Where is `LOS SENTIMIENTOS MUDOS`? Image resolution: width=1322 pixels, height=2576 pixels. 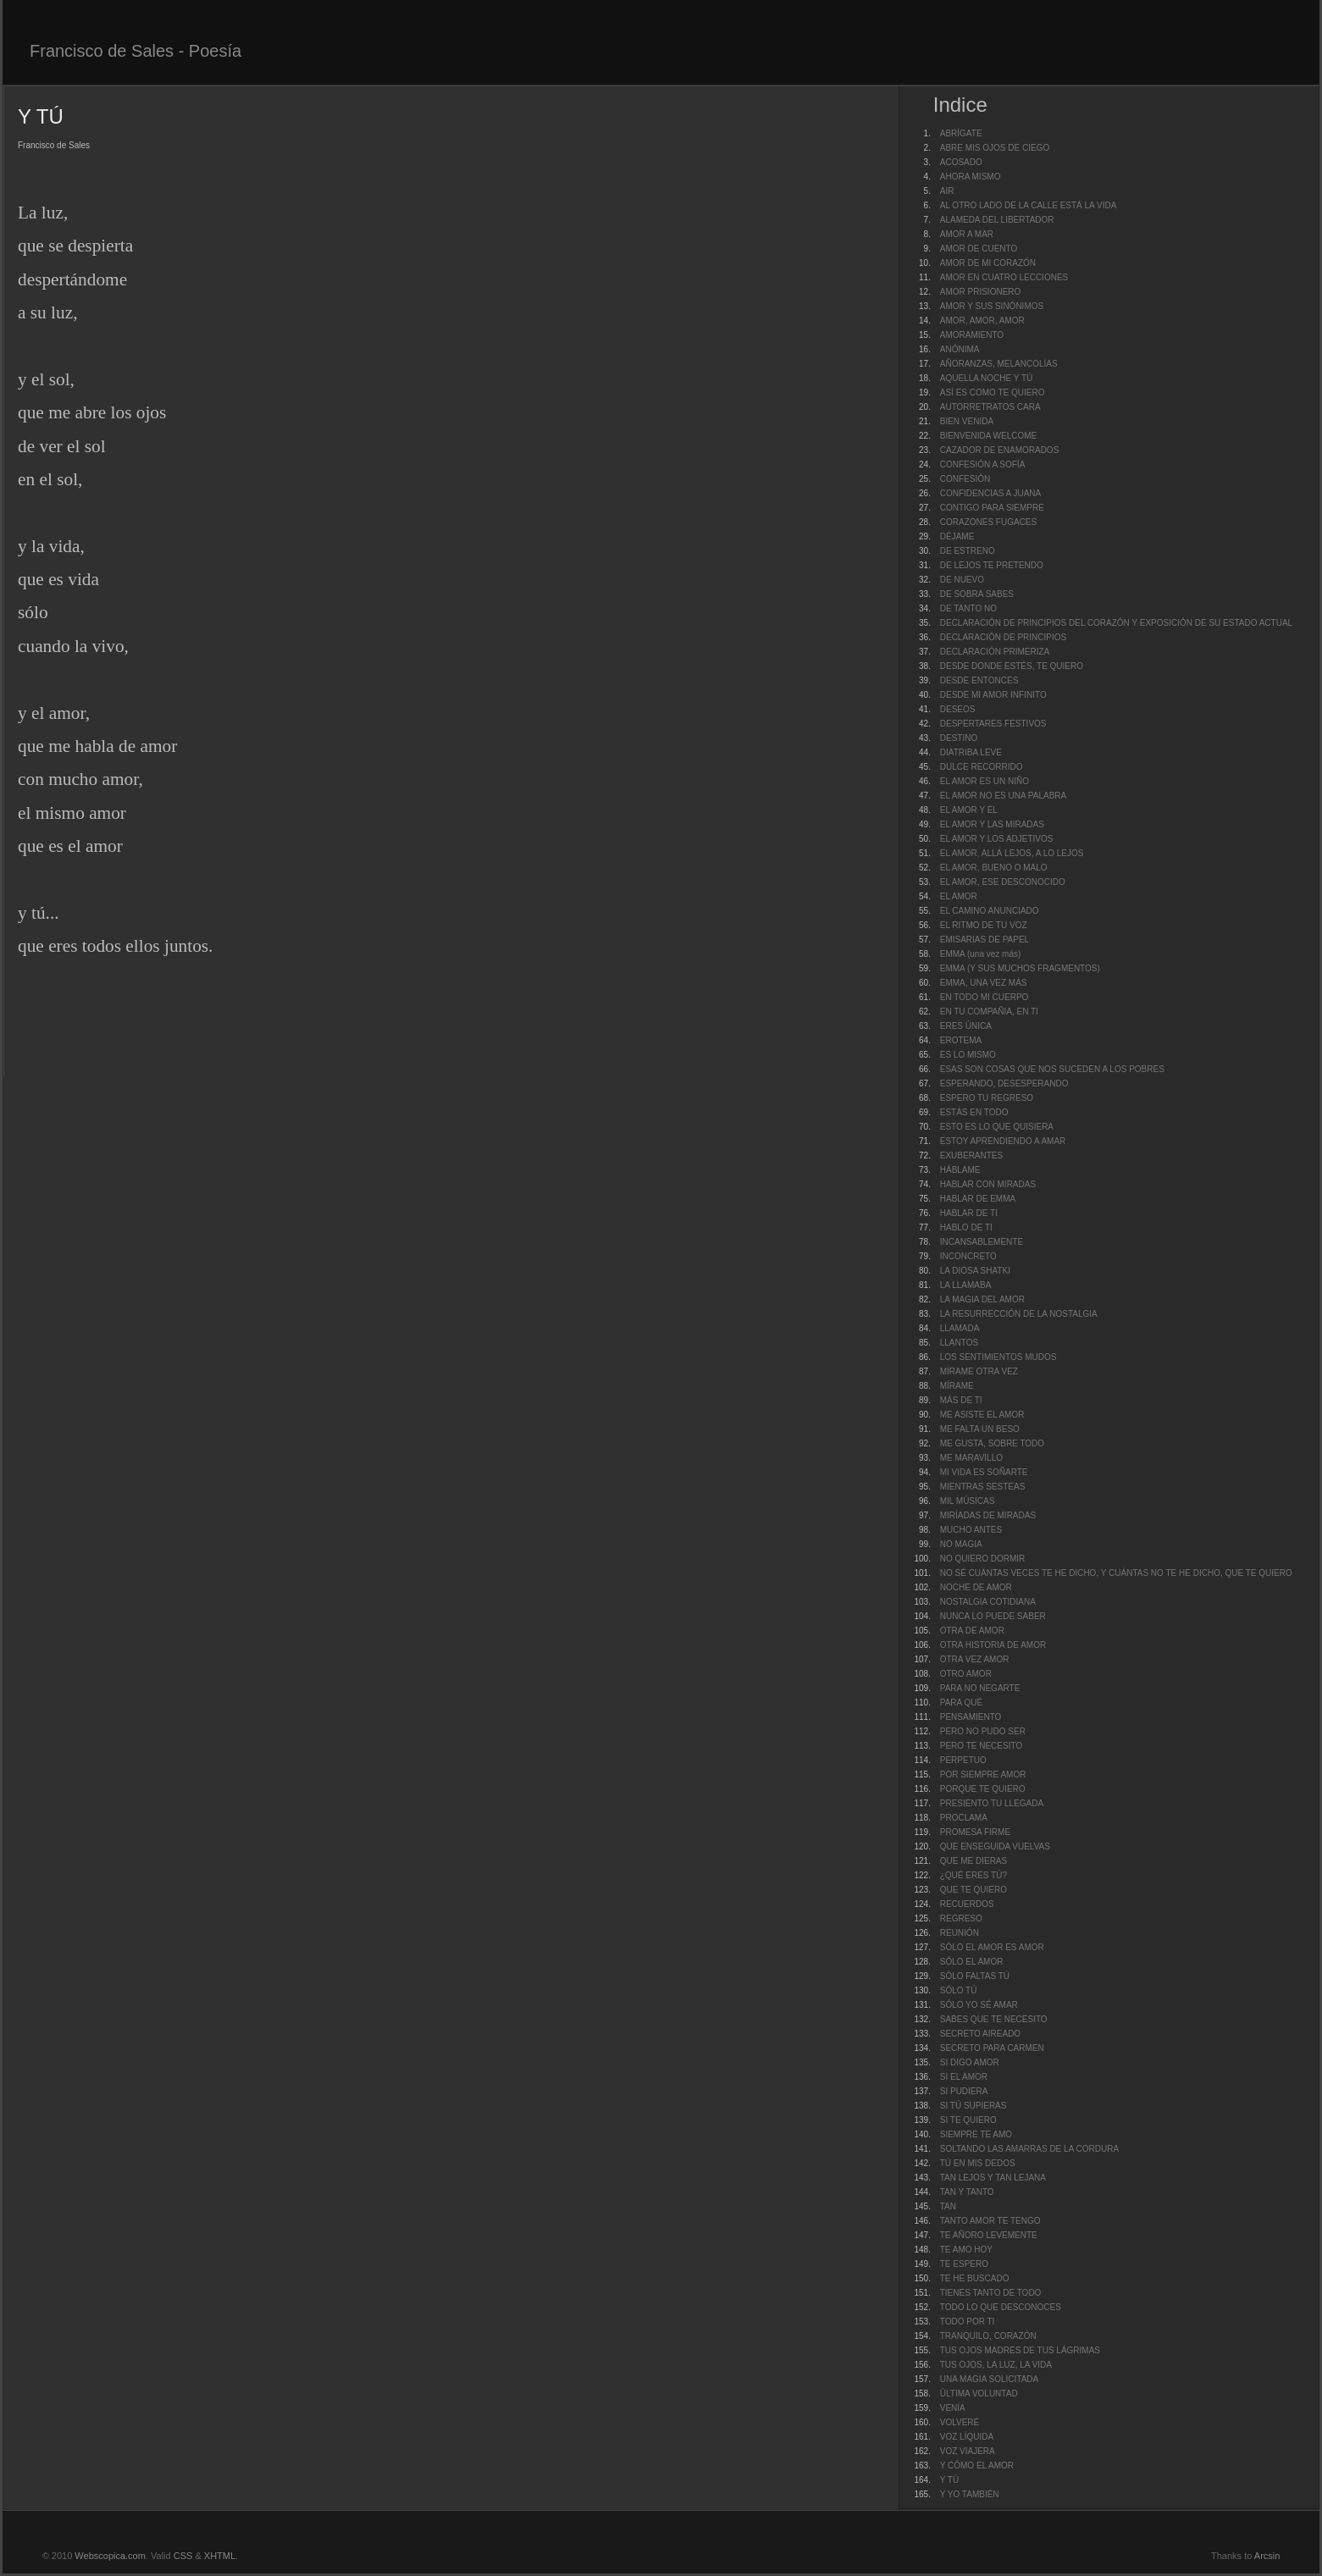
LOS SENTIMIENTOS MUDOS is located at coordinates (998, 1357).